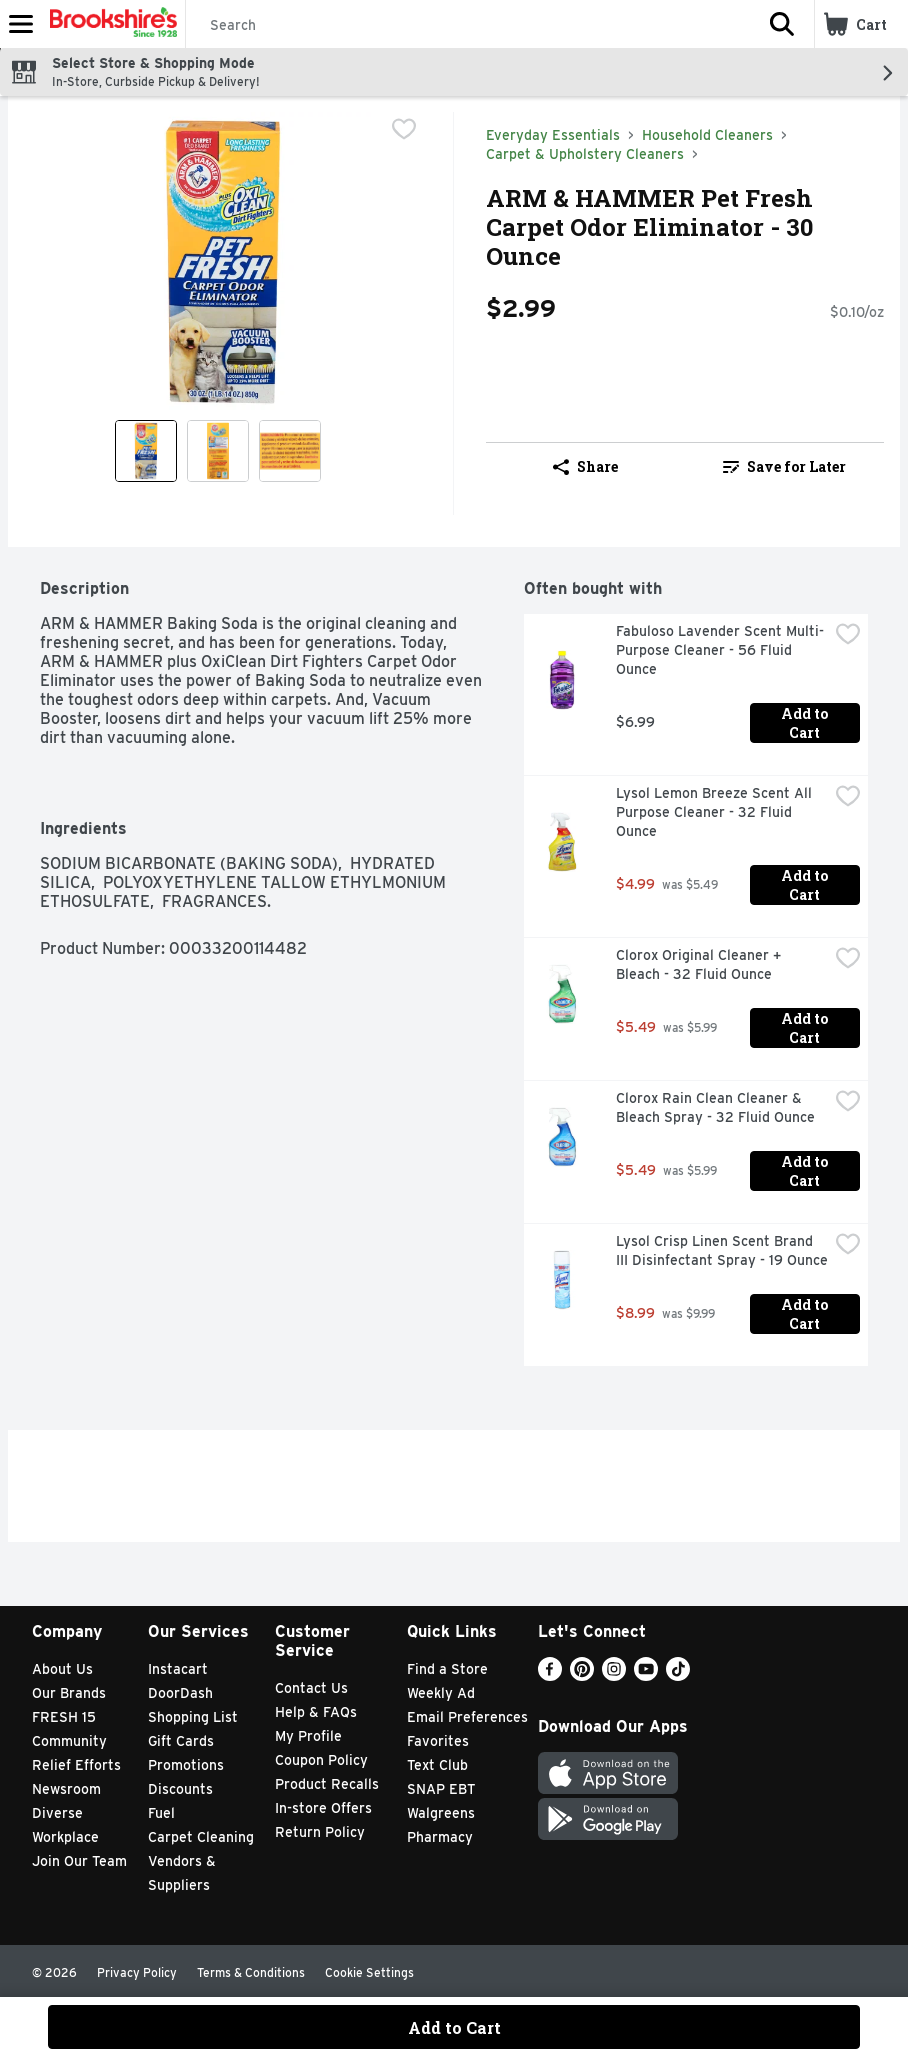  Describe the element at coordinates (69, 1741) in the screenshot. I see `Community` at that location.